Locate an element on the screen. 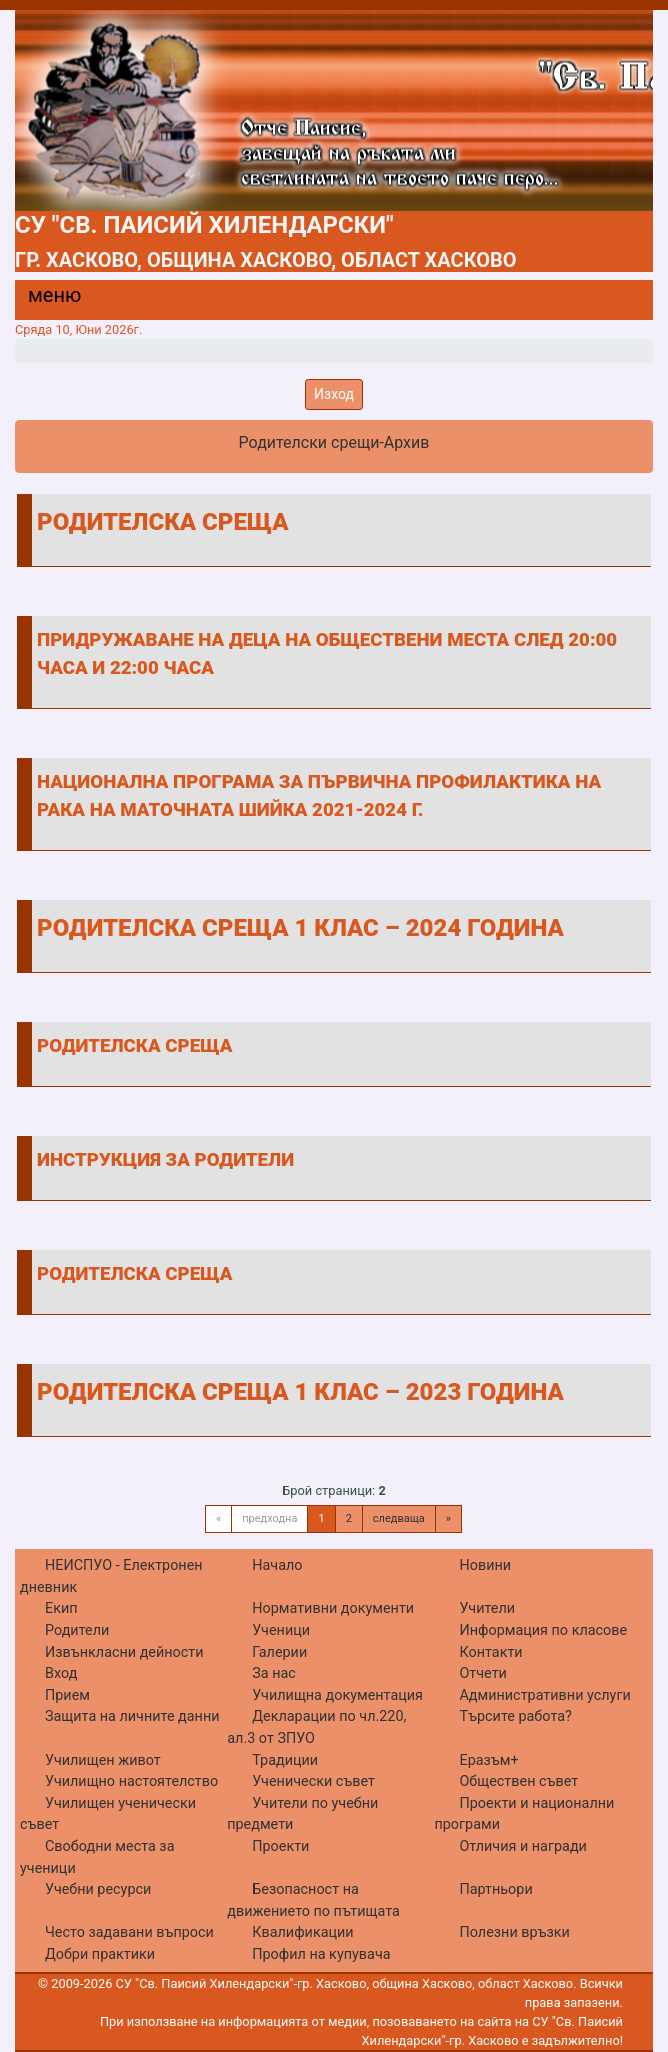 The image size is (668, 2052). Свободни места за ученици is located at coordinates (97, 1857).